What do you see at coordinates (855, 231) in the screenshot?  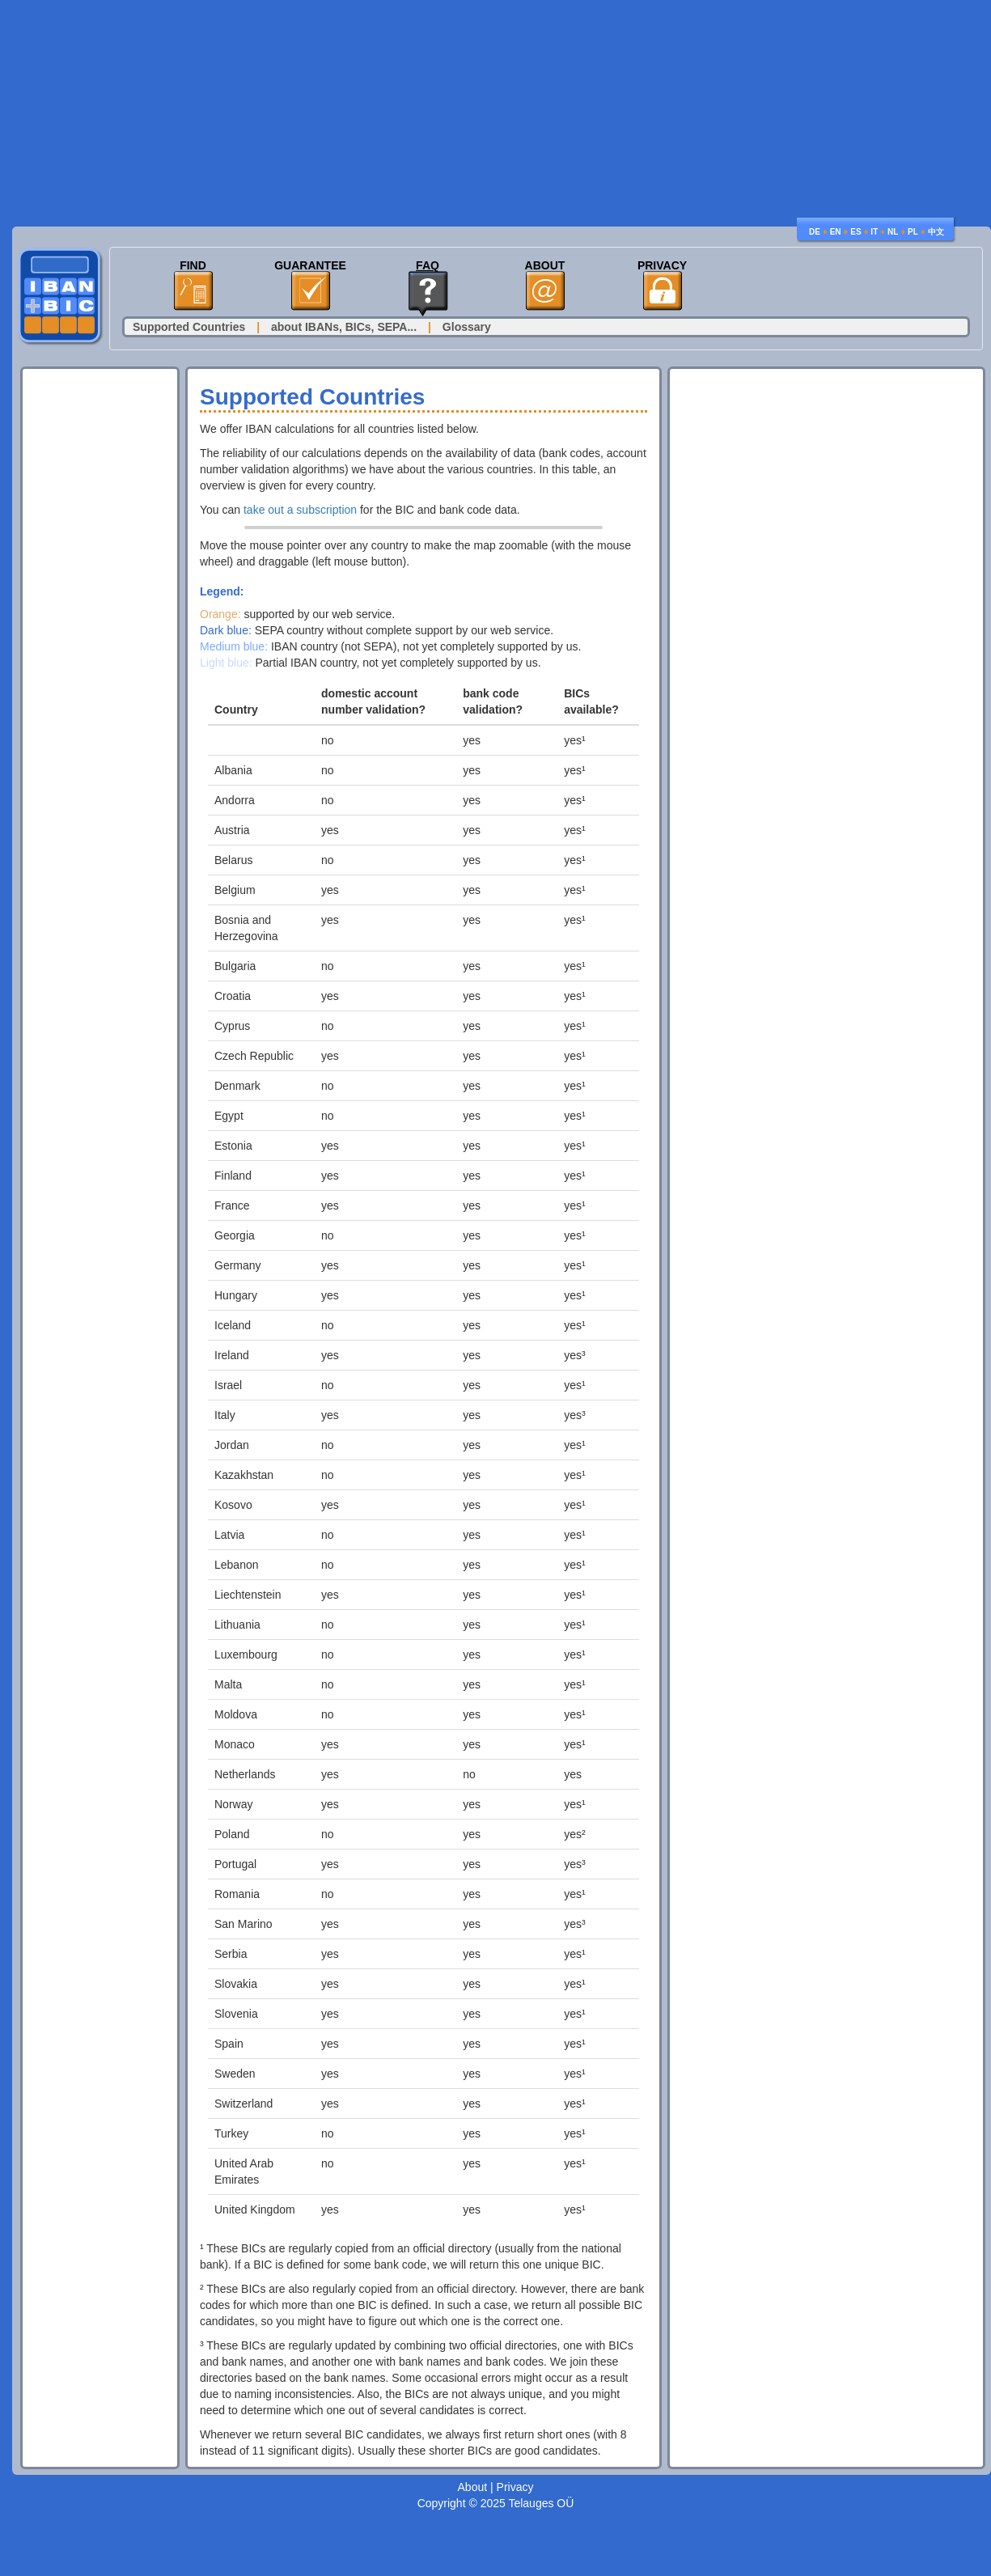 I see `ES` at bounding box center [855, 231].